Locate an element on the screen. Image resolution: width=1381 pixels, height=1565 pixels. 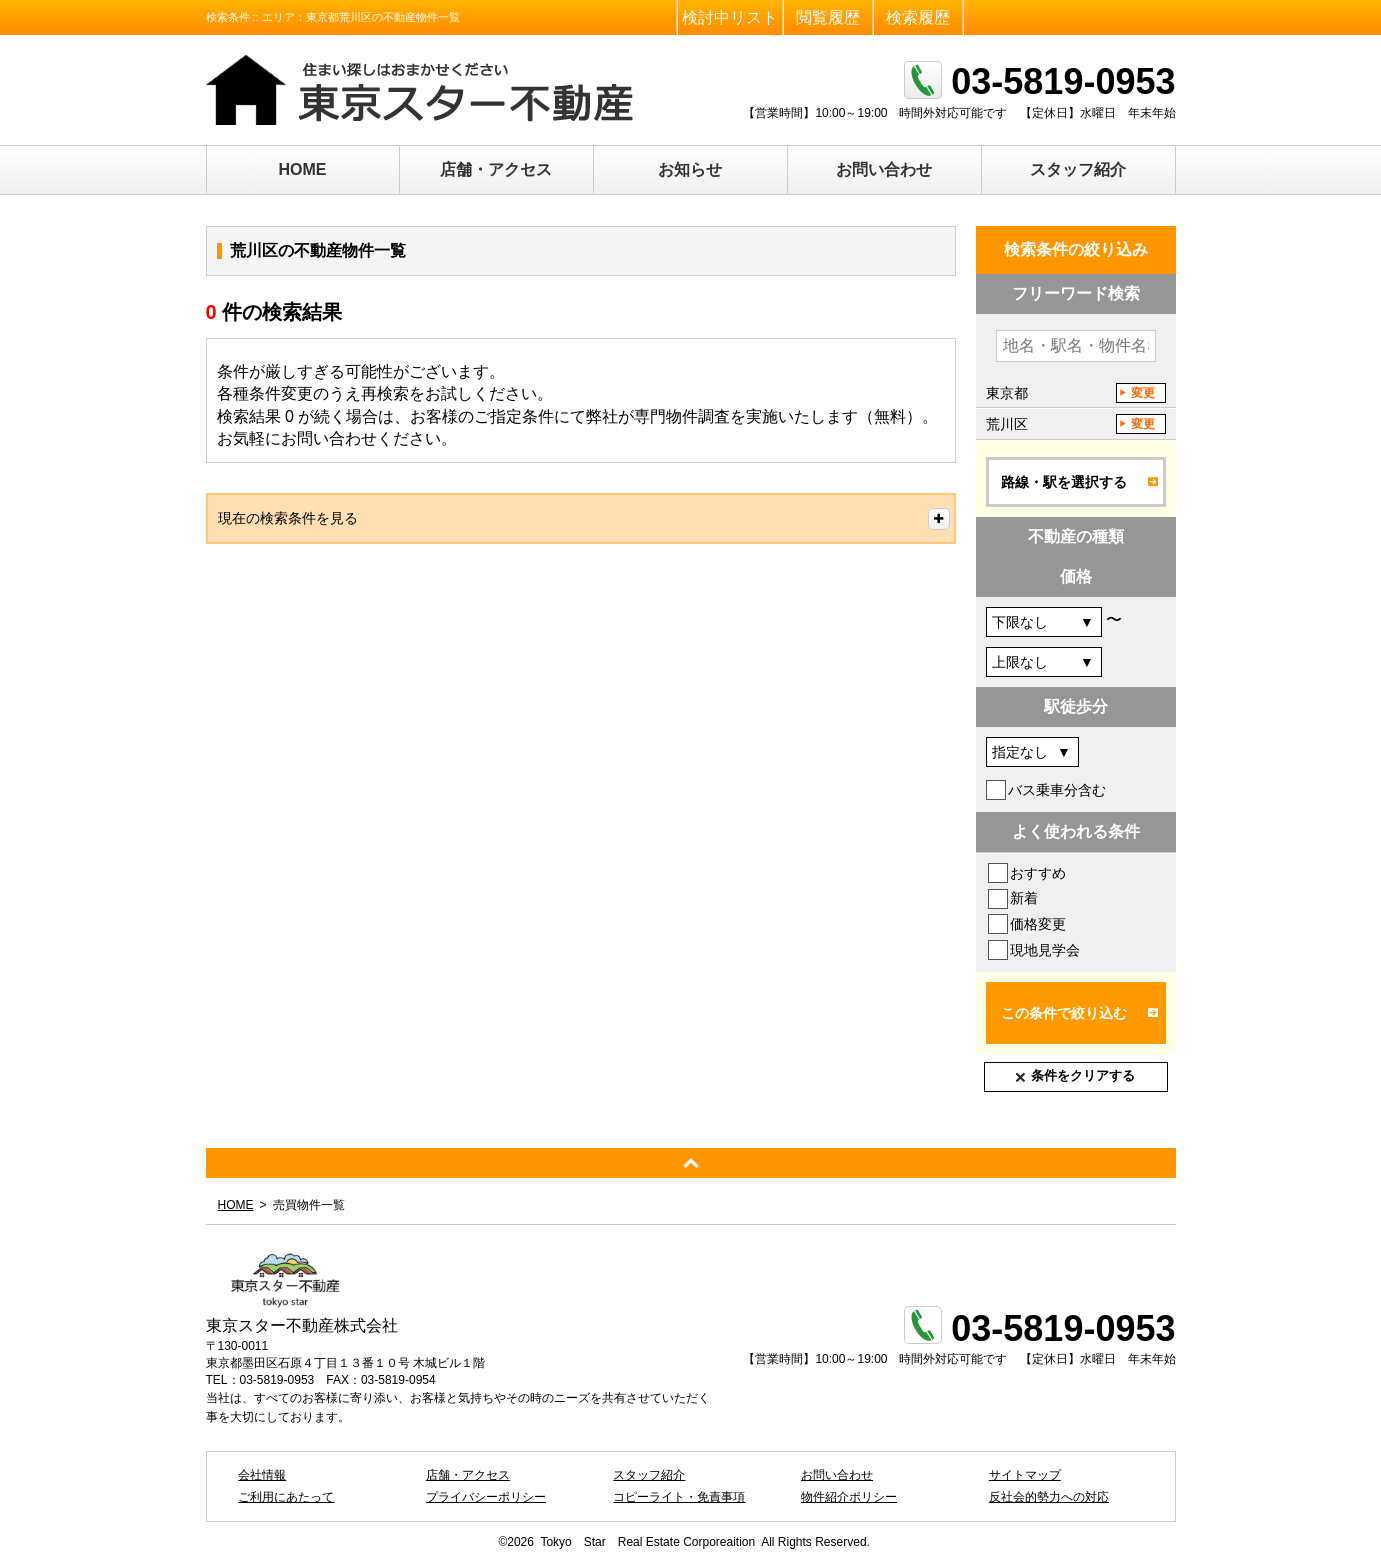
新着 is located at coordinates (1024, 898).